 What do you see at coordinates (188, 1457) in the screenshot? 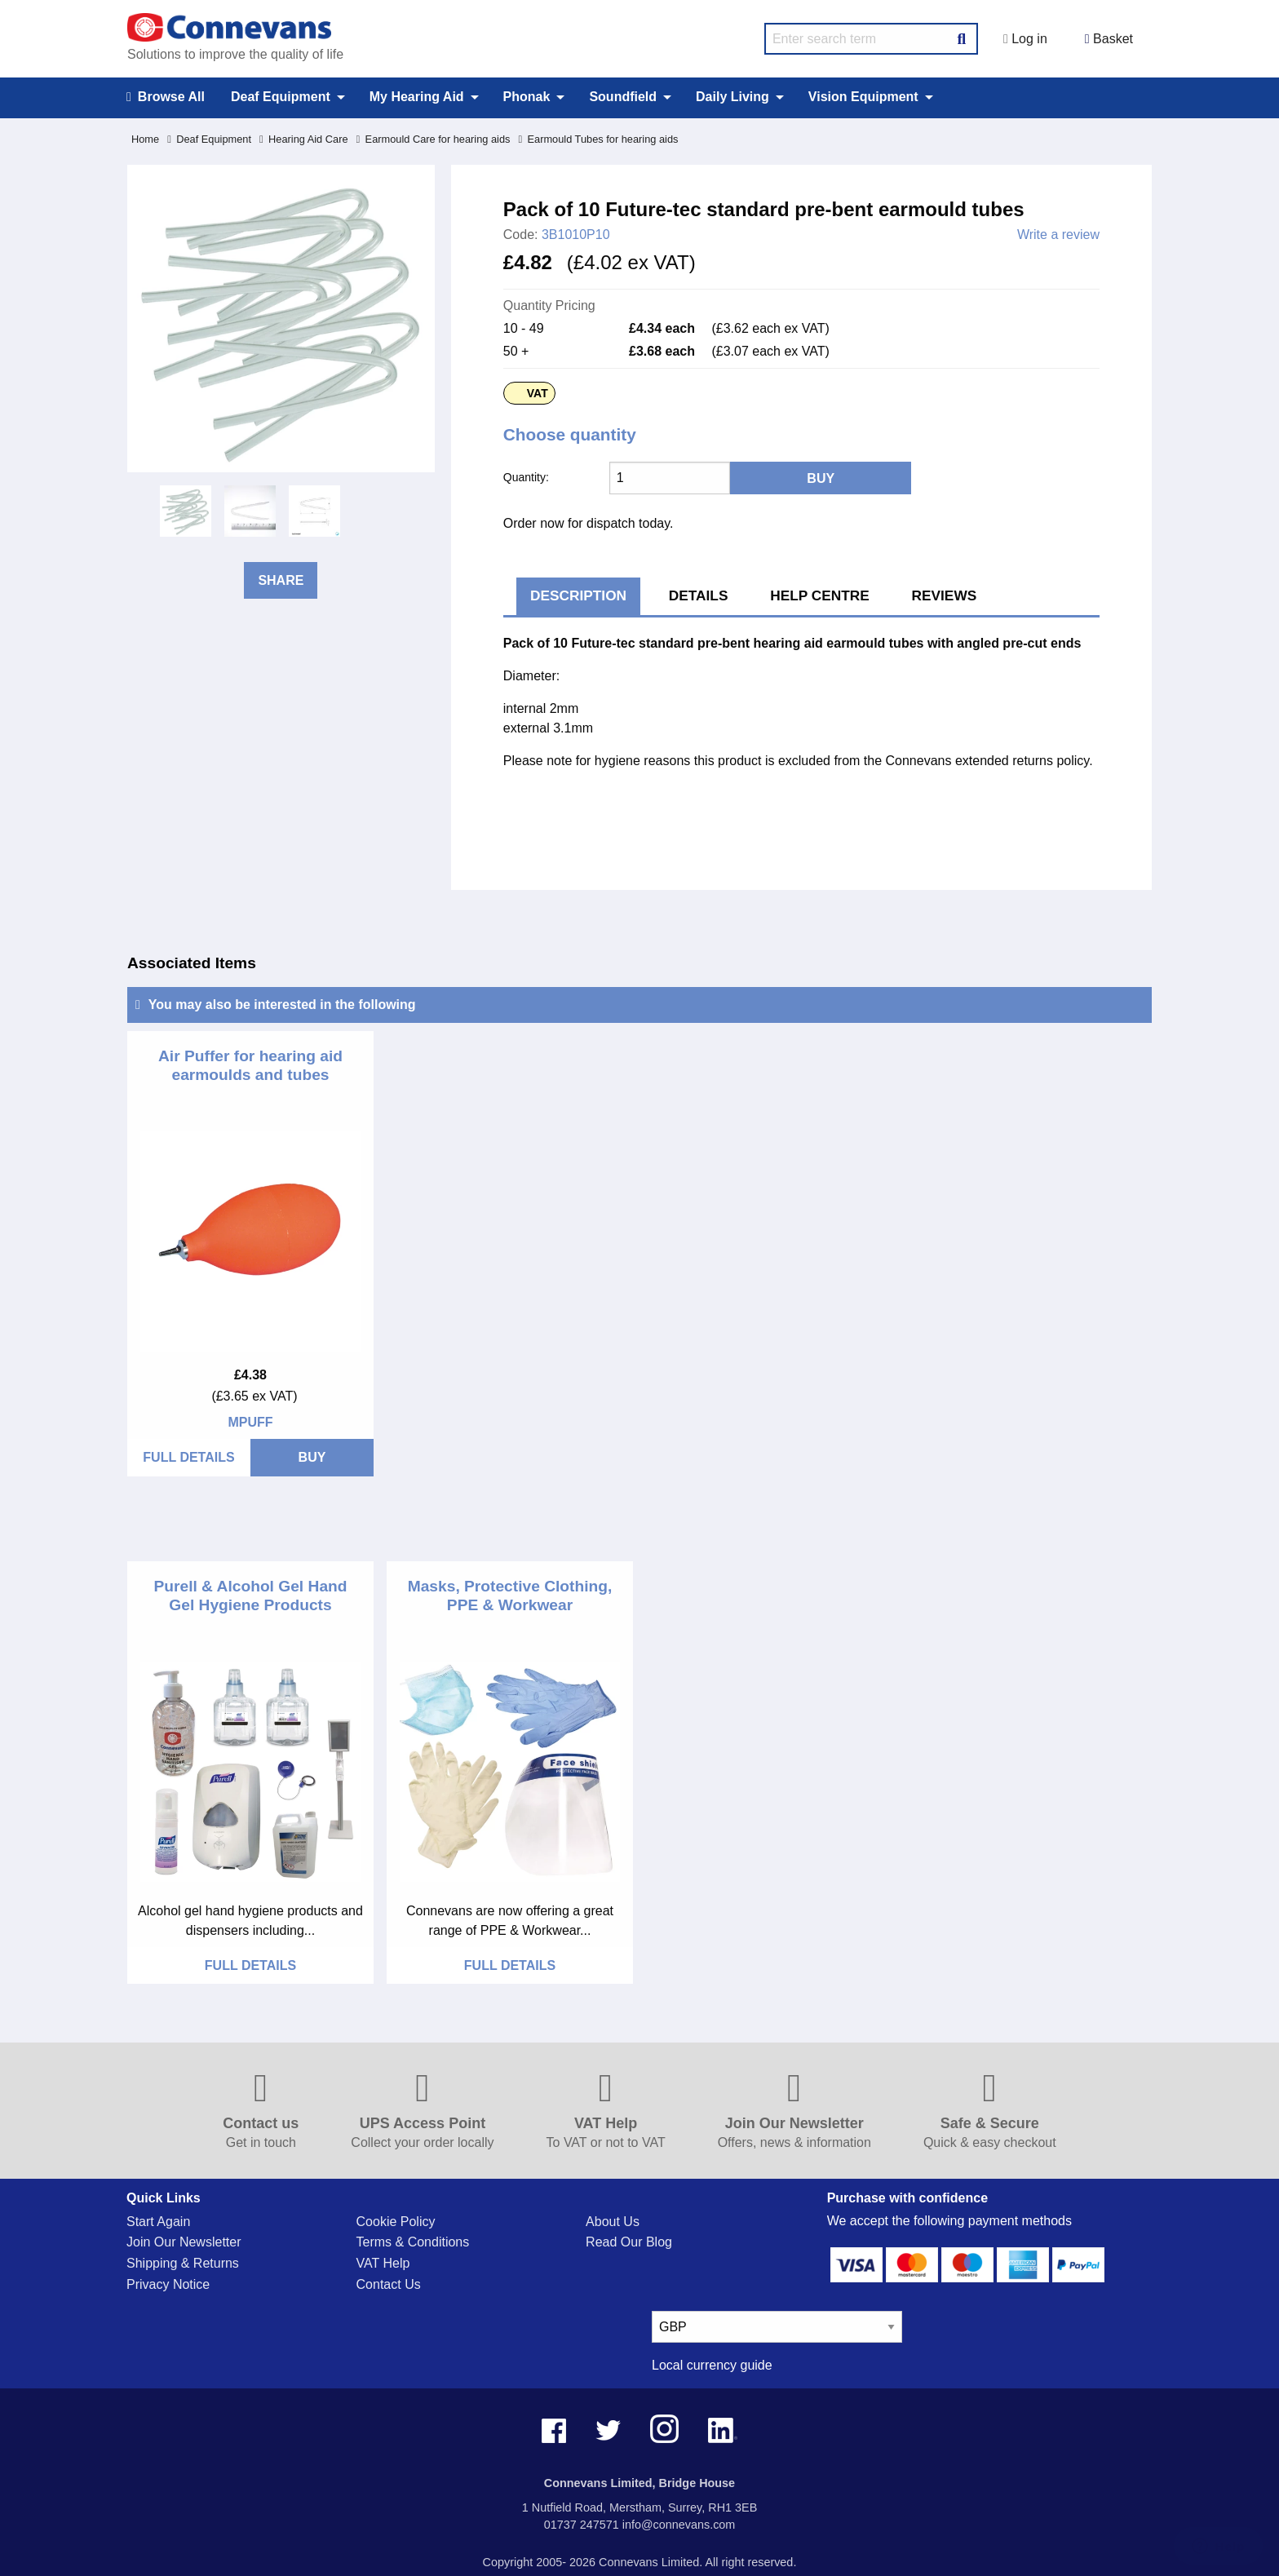
I see `FULL DETAILS` at bounding box center [188, 1457].